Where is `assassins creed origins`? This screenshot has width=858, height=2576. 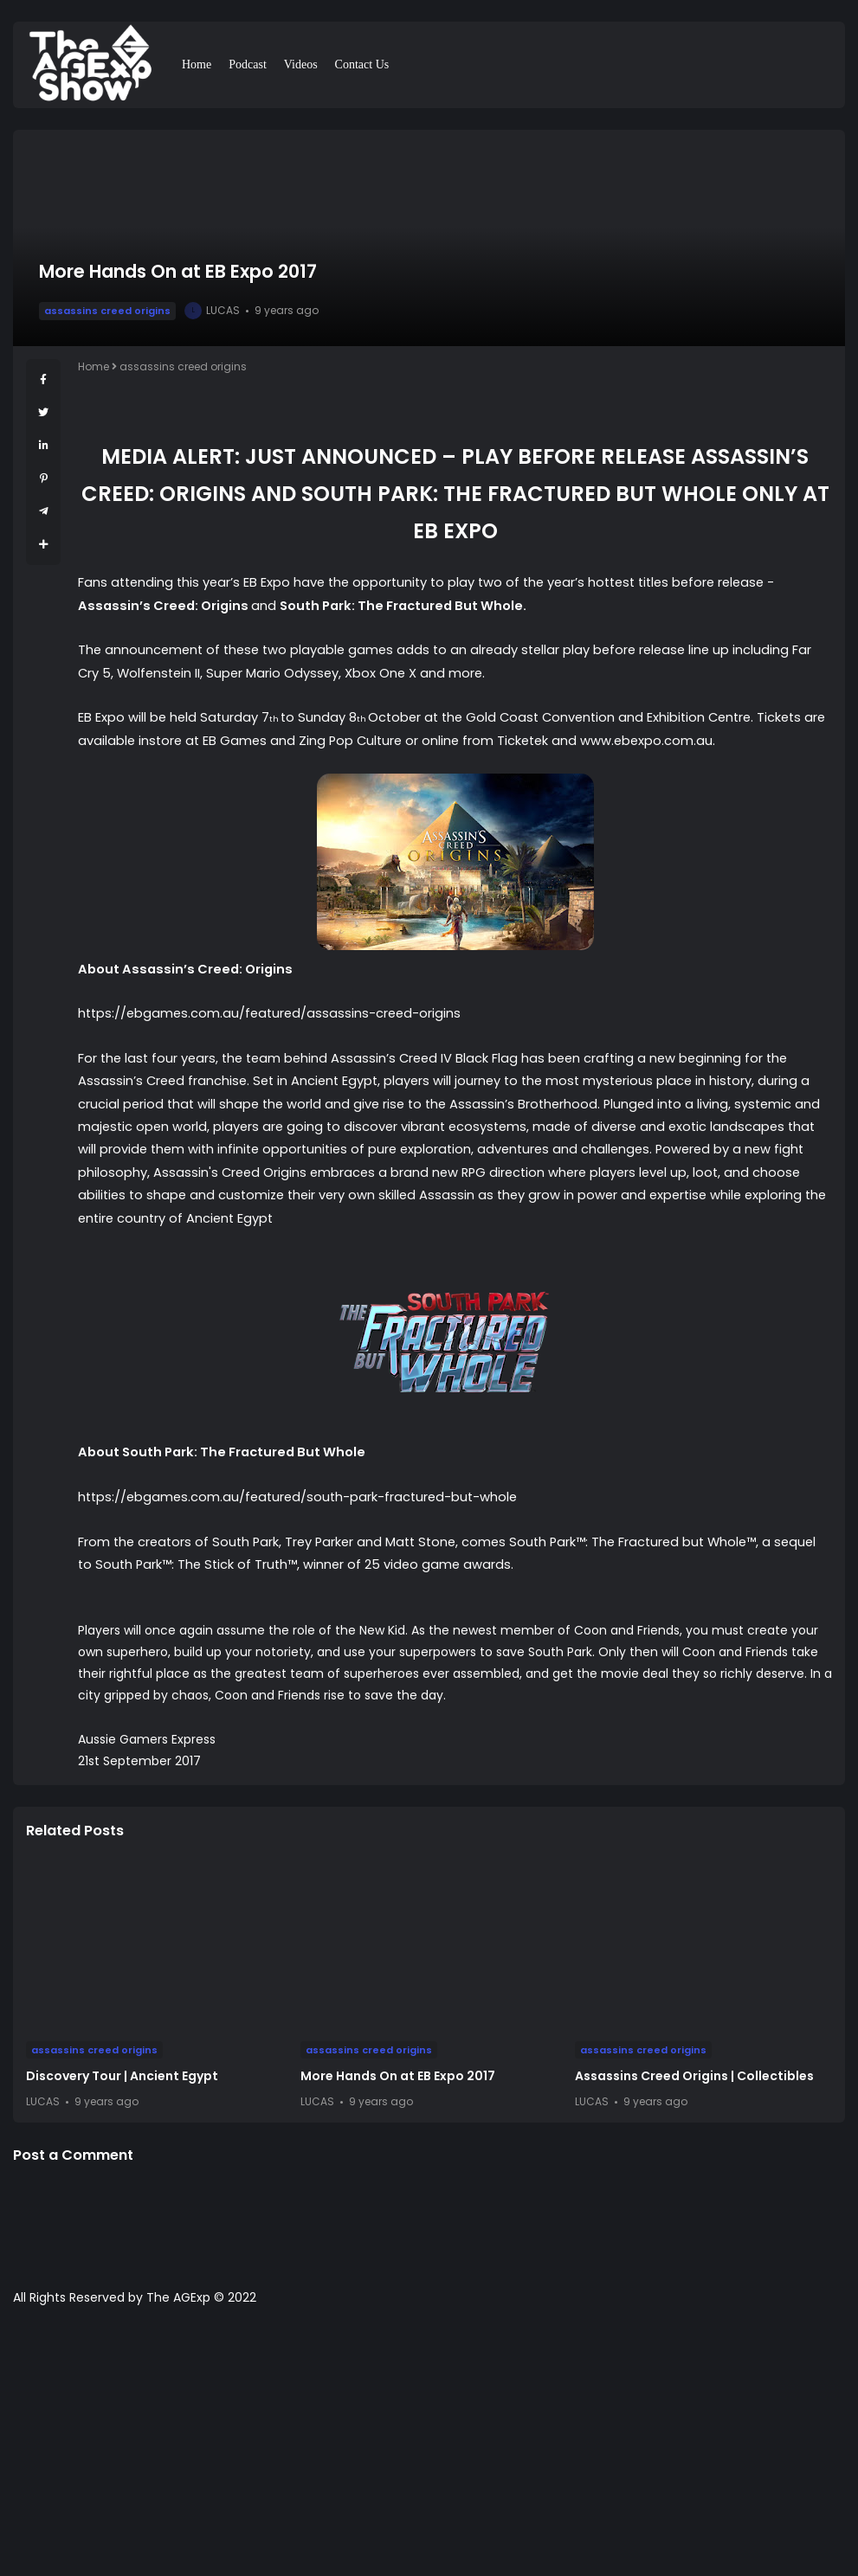
assassins creed origins is located at coordinates (107, 311).